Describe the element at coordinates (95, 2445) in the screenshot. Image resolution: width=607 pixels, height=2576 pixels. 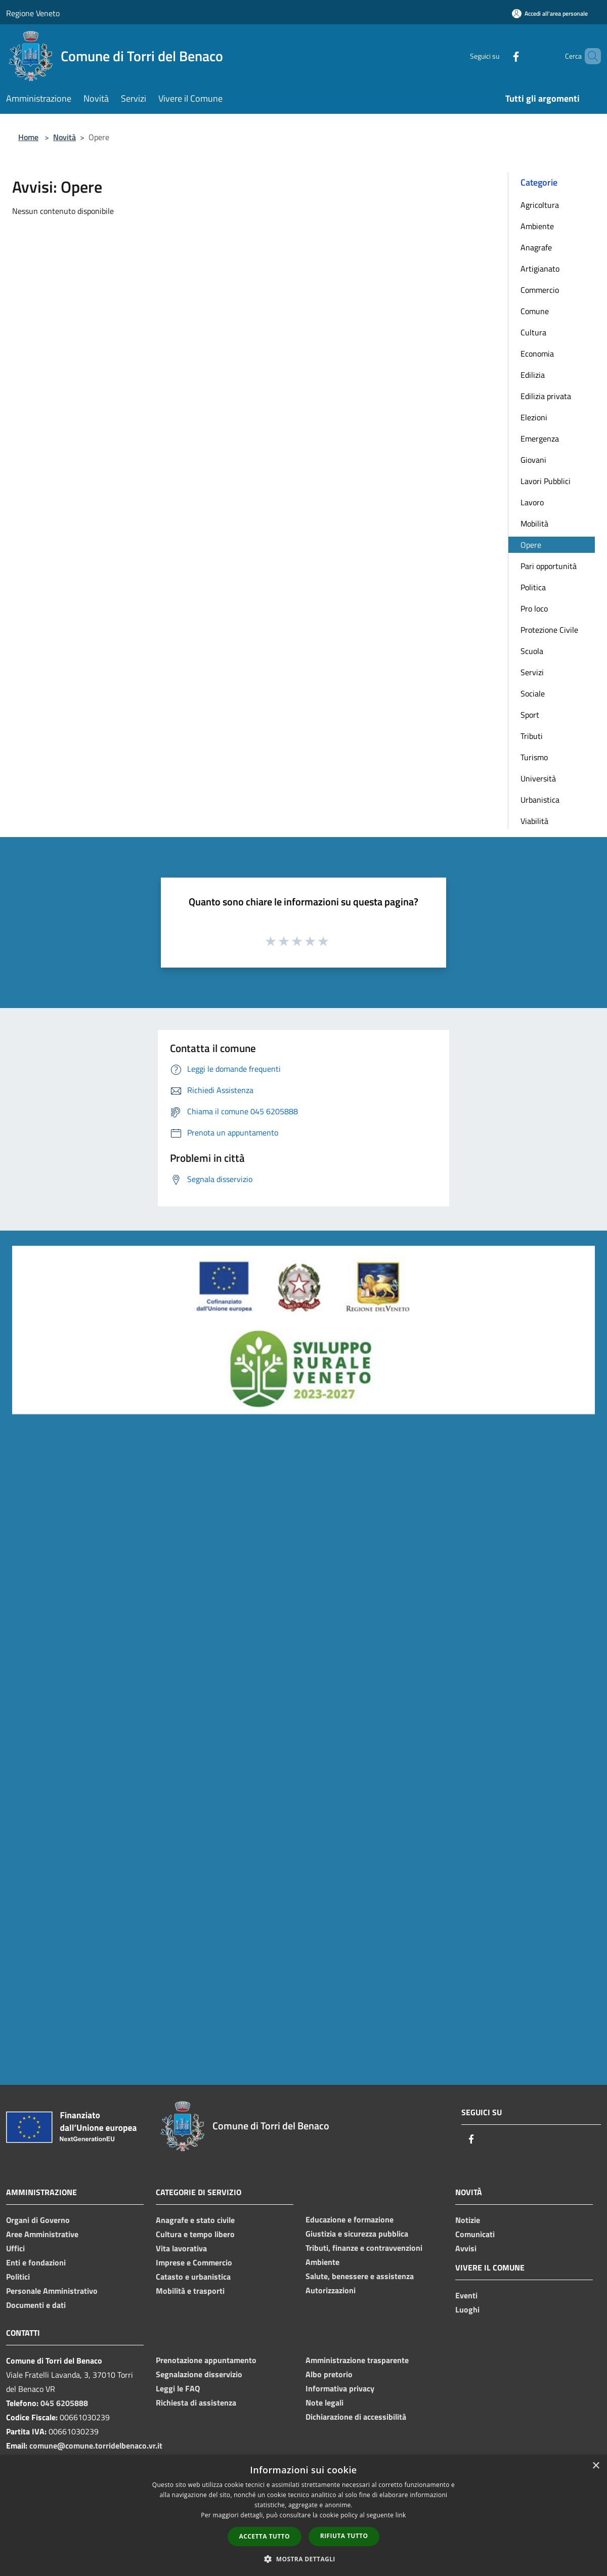
I see `comune@comune.torridelbenaco.vr.it` at that location.